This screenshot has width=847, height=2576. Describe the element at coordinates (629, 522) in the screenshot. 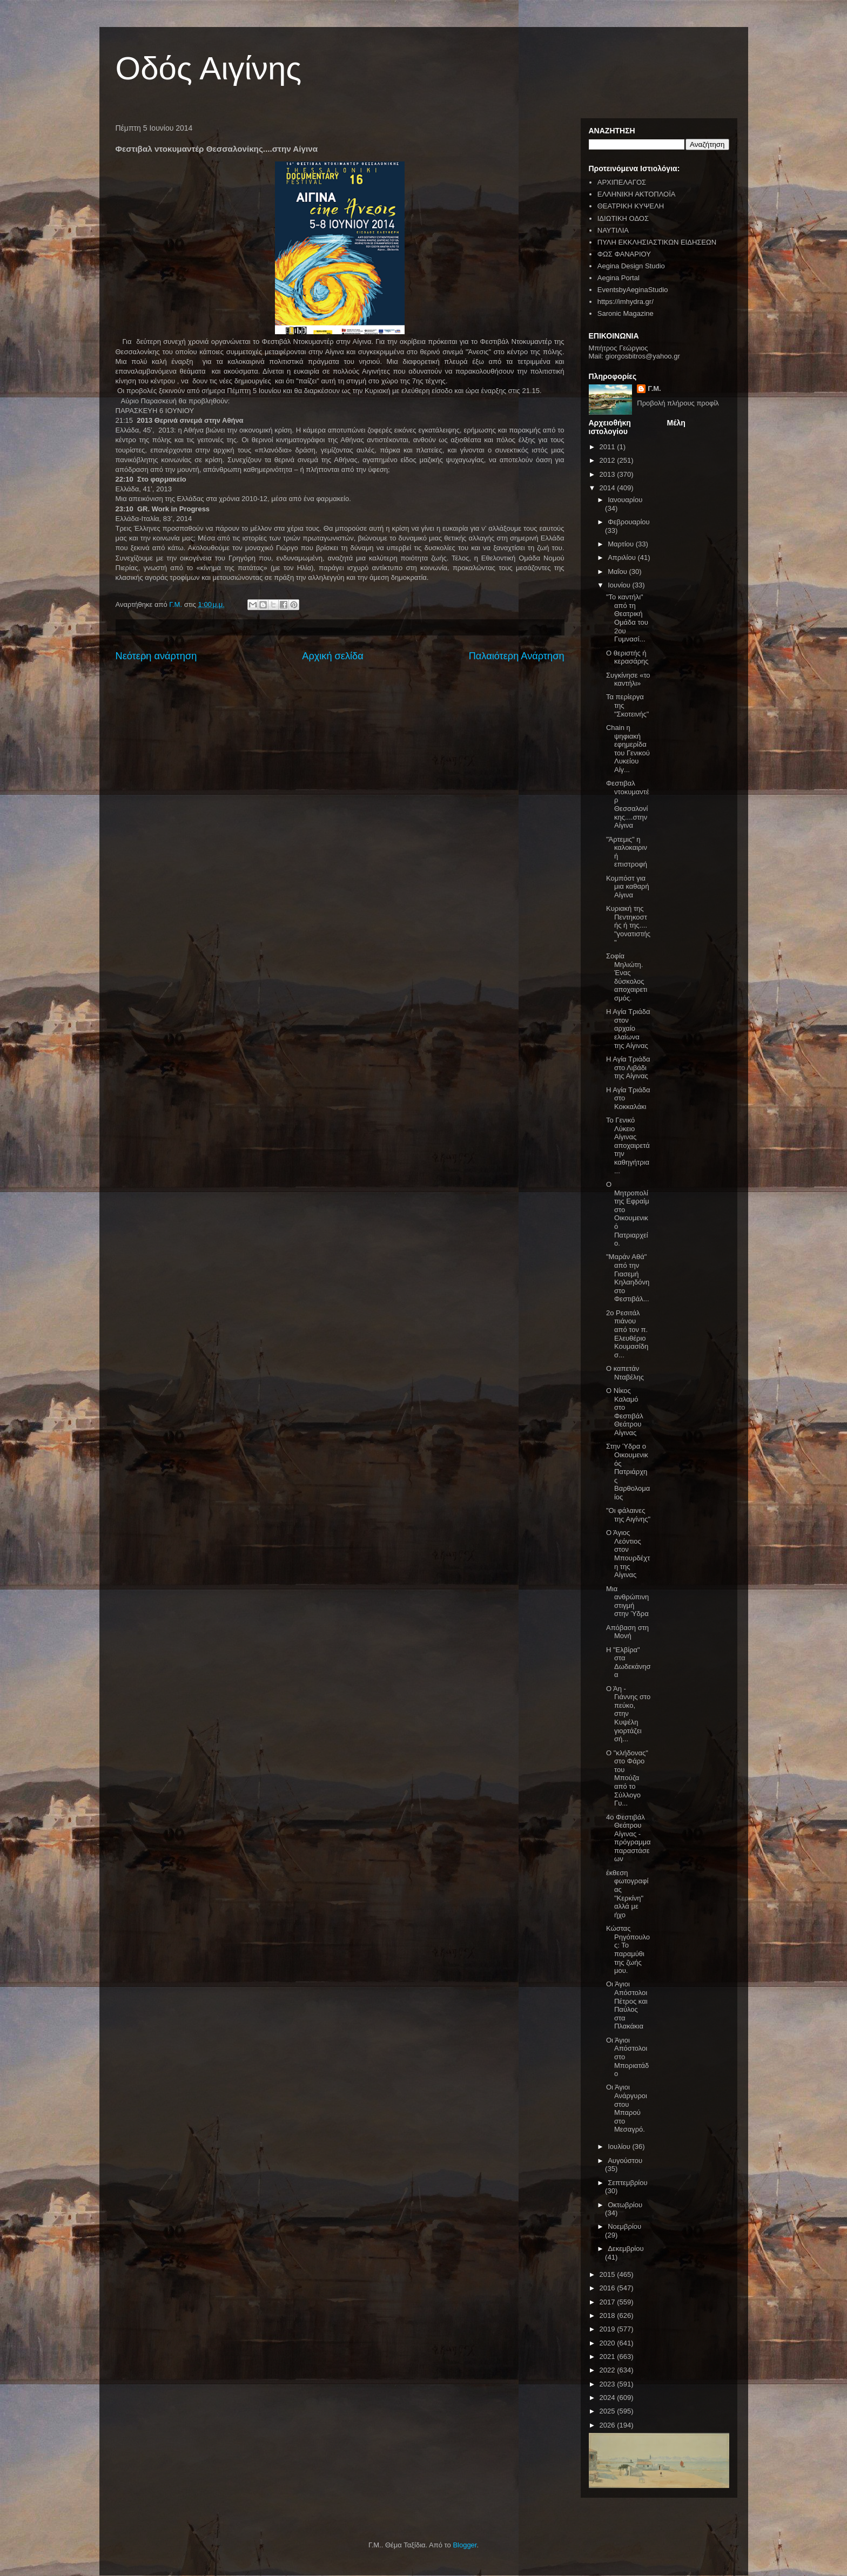

I see `Φεβρουαρίου` at that location.